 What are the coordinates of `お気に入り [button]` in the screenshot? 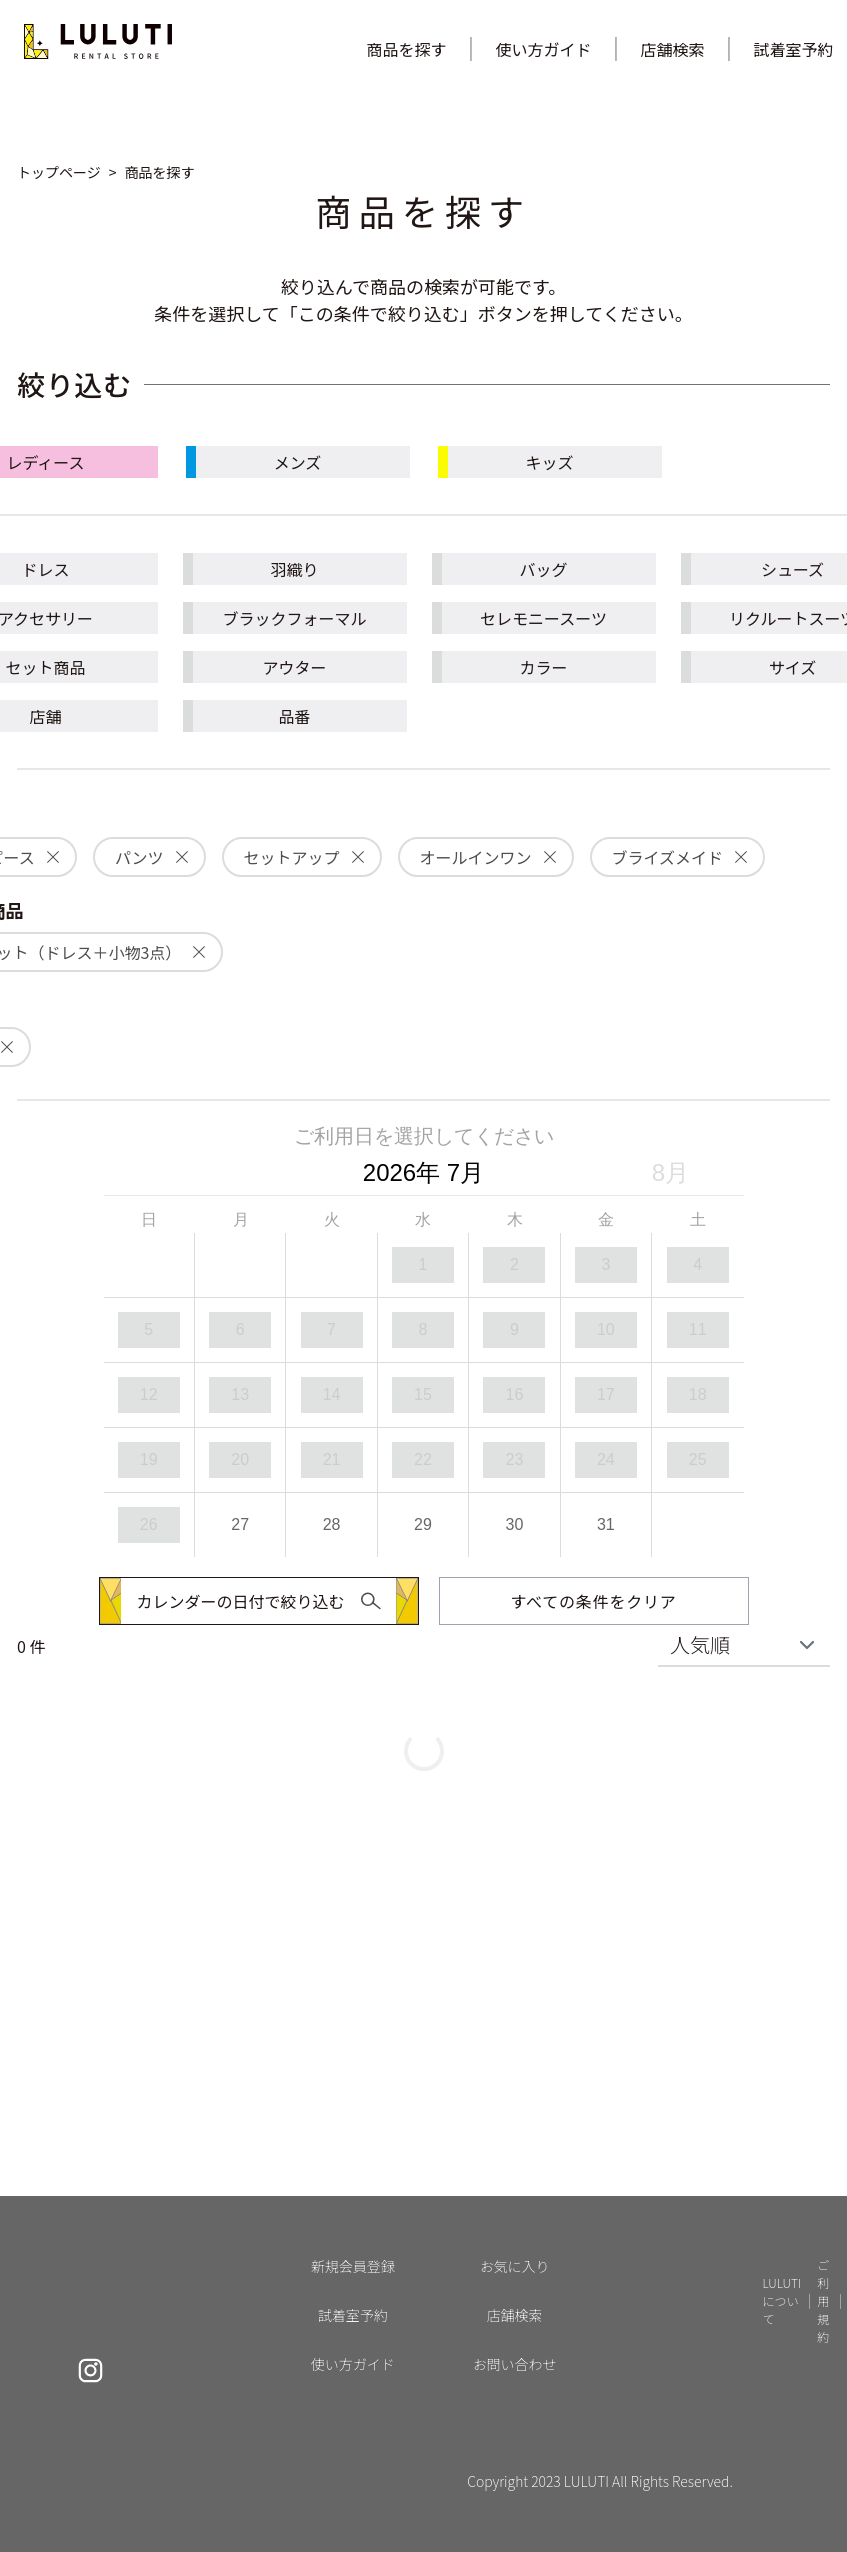 It's located at (523, 2289).